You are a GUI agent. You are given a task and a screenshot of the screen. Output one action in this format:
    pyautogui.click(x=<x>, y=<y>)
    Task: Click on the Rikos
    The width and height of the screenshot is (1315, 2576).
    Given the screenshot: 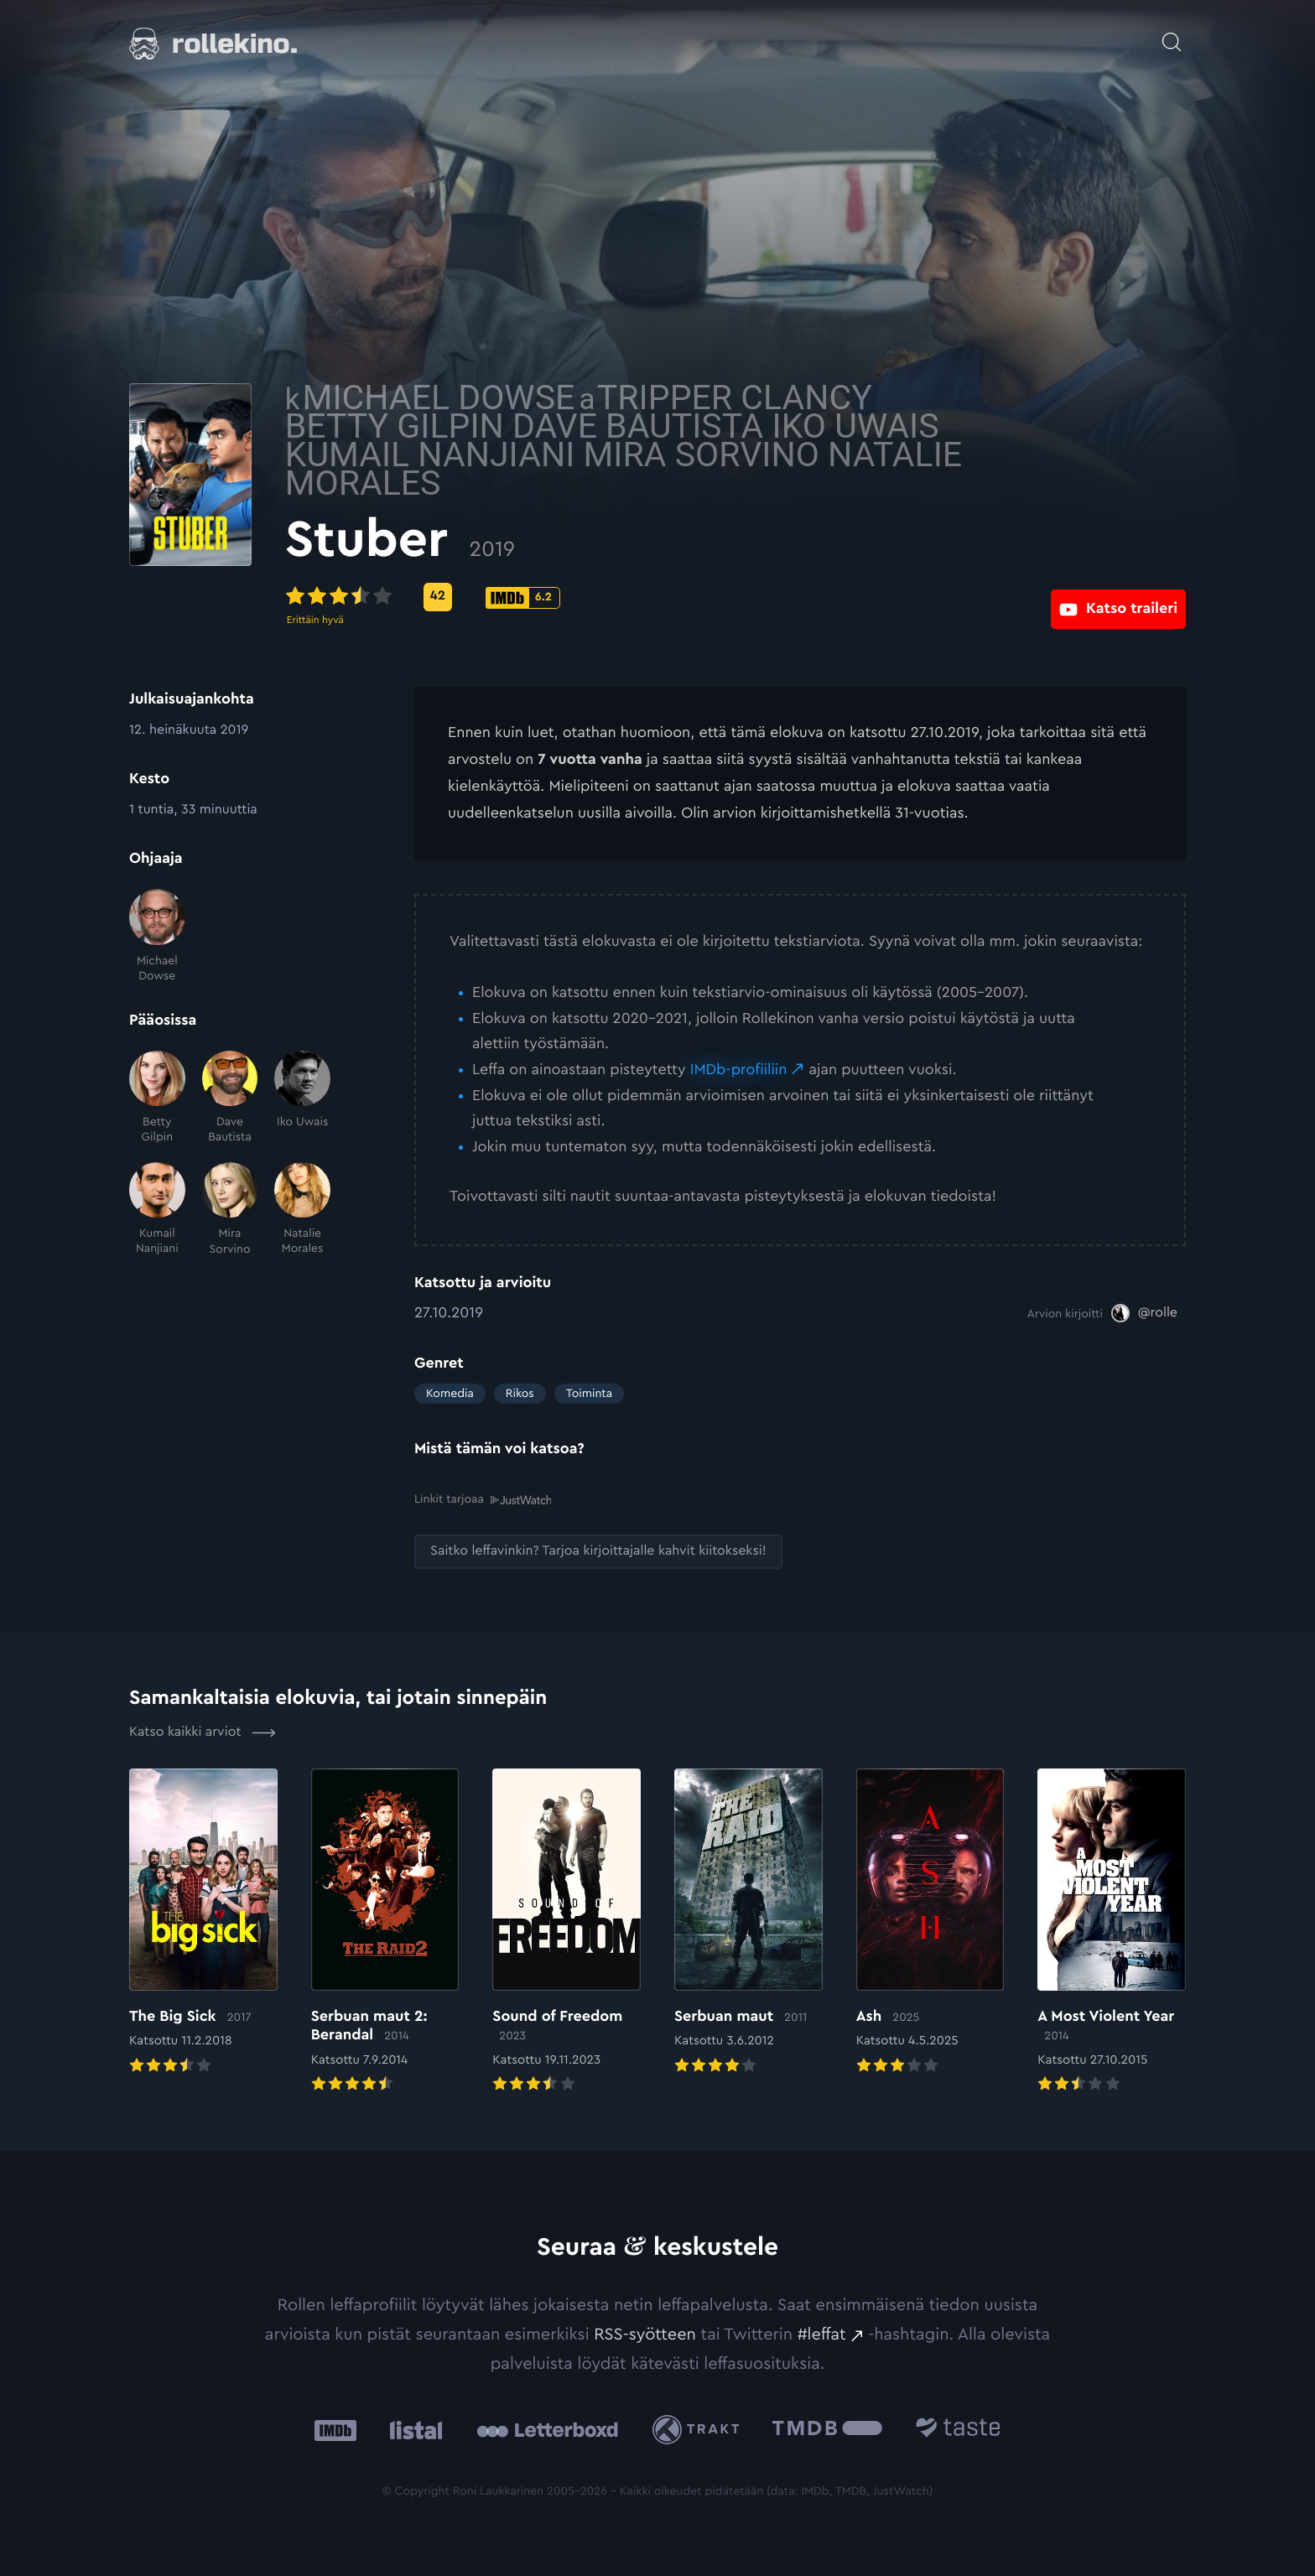 What is the action you would take?
    pyautogui.click(x=520, y=1394)
    